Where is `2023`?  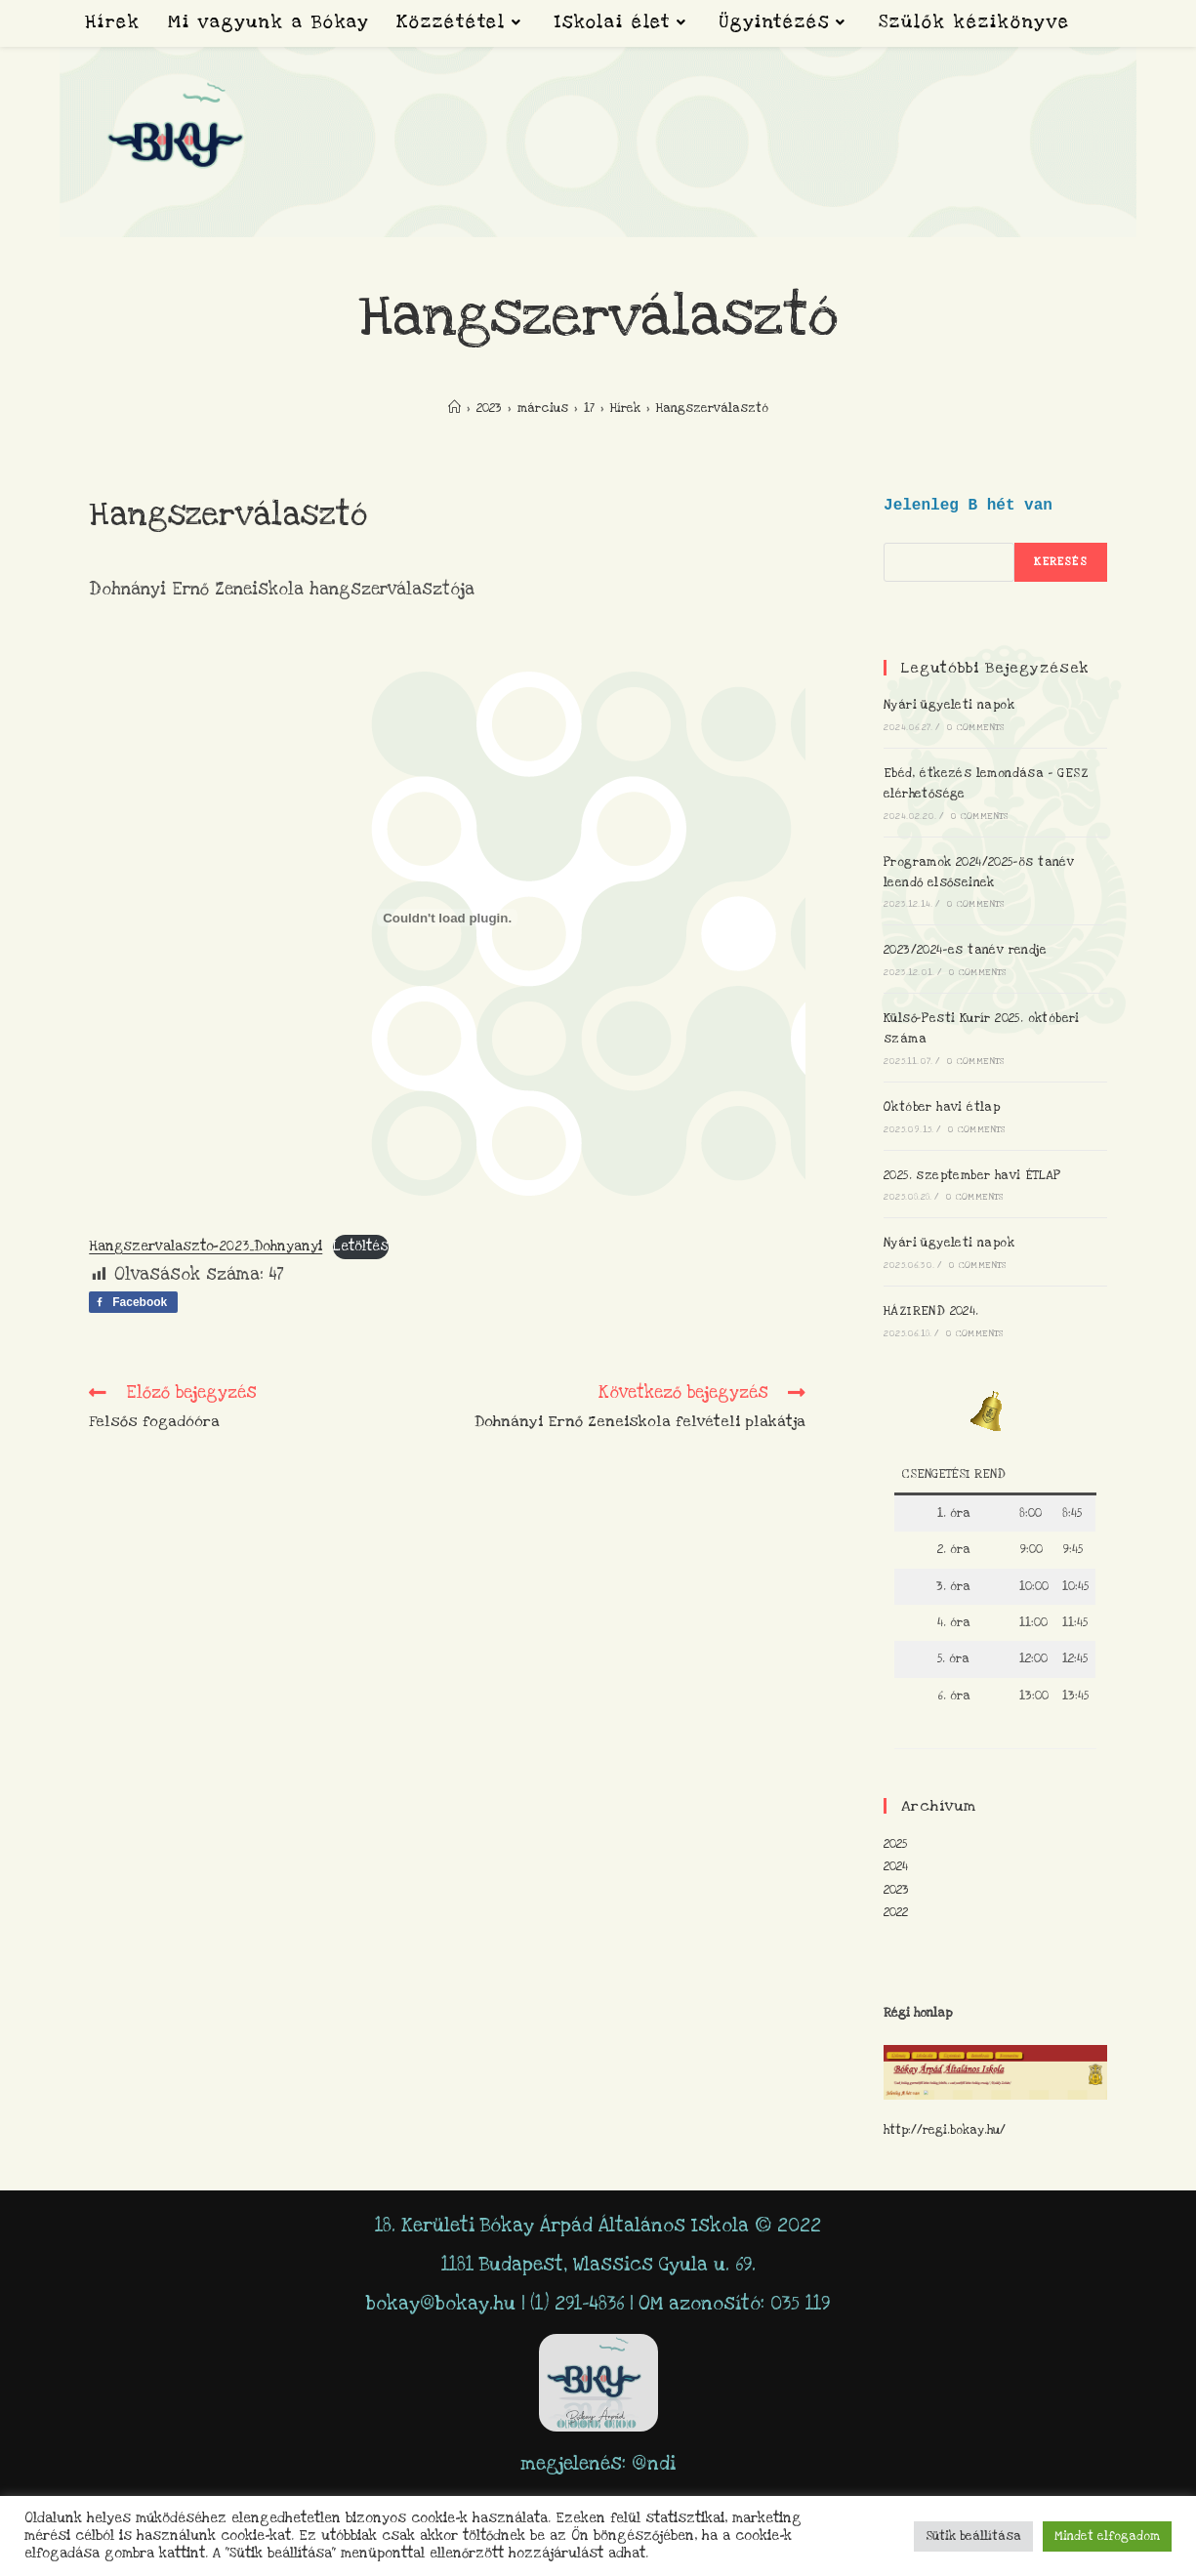
2023 is located at coordinates (896, 1890).